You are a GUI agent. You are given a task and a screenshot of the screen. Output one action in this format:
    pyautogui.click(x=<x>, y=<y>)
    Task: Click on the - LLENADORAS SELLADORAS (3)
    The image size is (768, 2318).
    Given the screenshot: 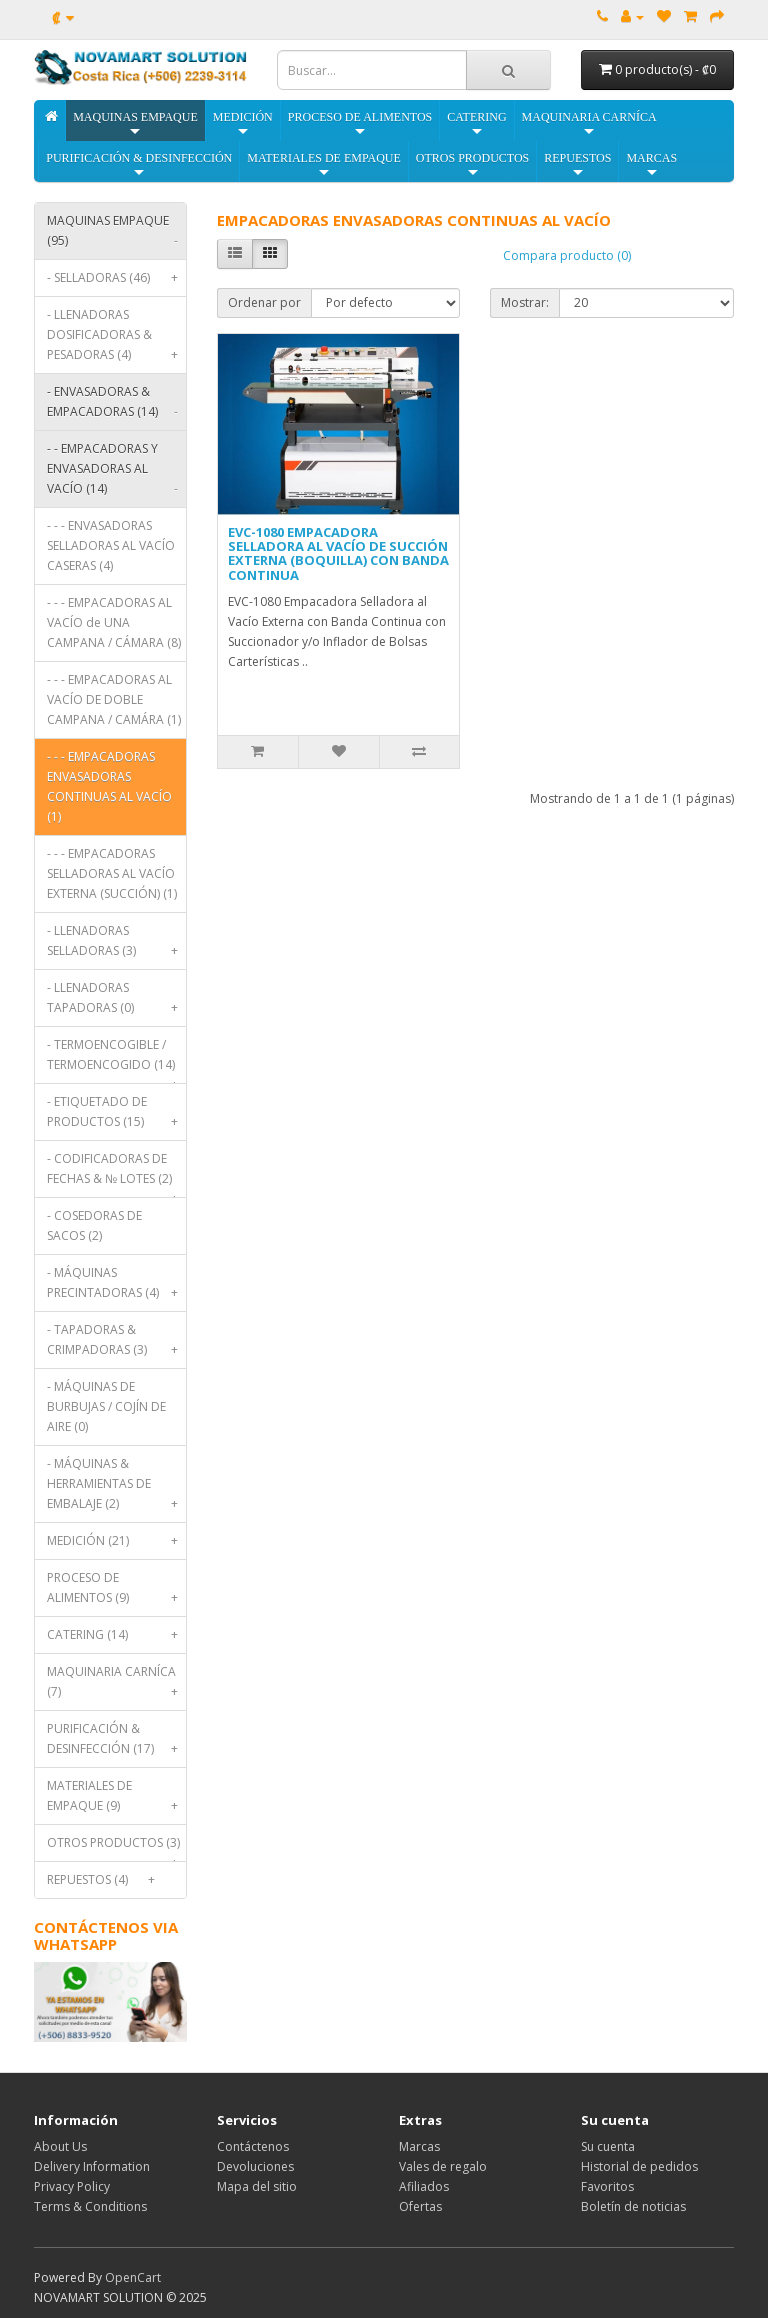 What is the action you would take?
    pyautogui.click(x=116, y=945)
    